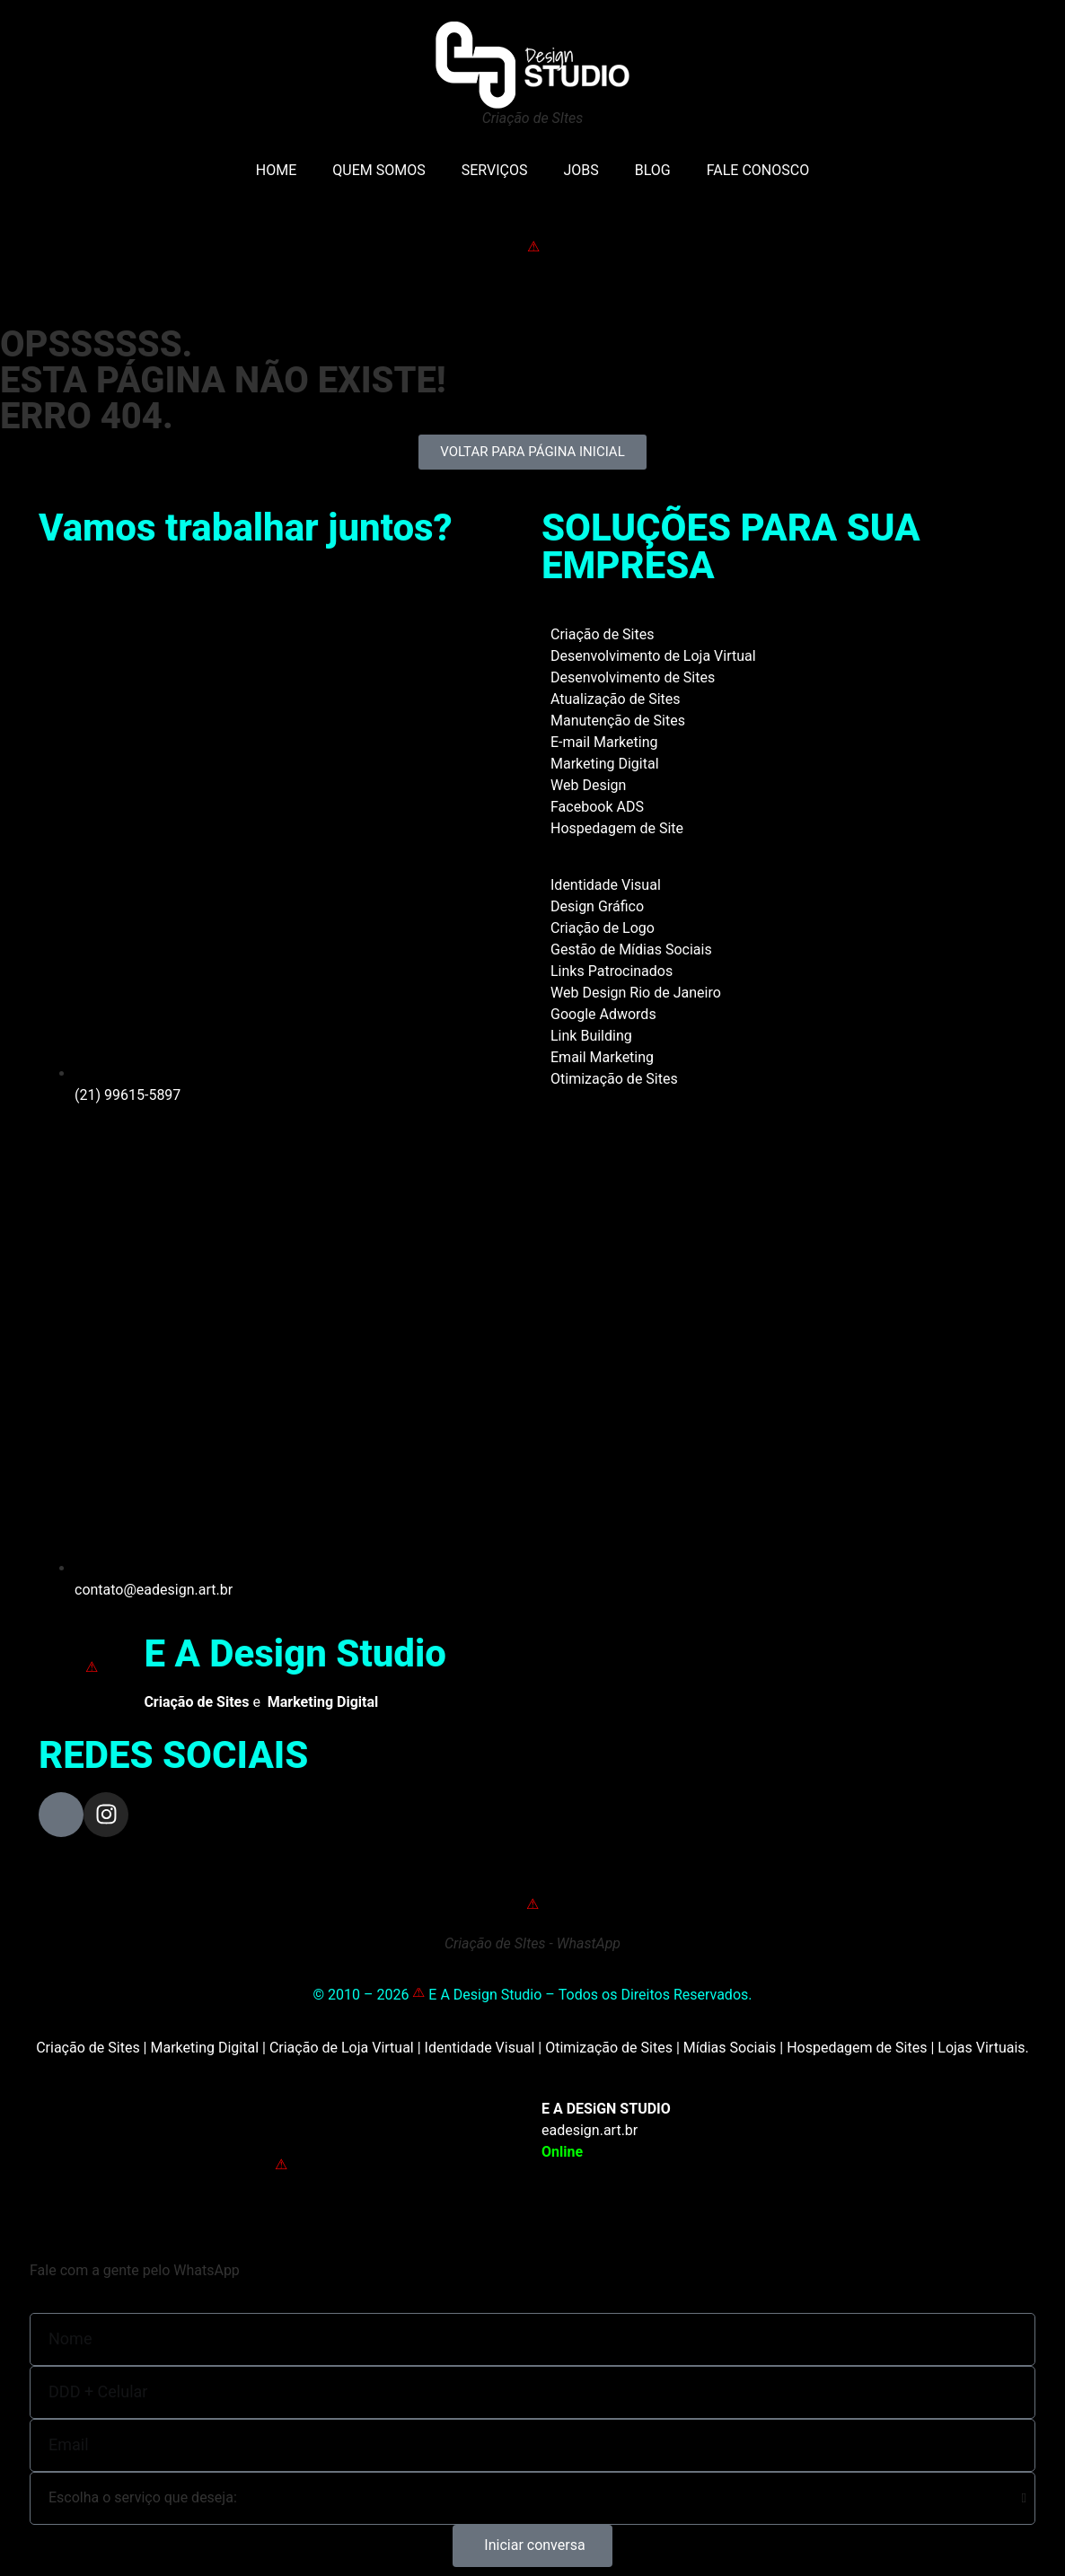 The image size is (1065, 2576). Describe the element at coordinates (614, 1078) in the screenshot. I see `Otimização de Sites` at that location.